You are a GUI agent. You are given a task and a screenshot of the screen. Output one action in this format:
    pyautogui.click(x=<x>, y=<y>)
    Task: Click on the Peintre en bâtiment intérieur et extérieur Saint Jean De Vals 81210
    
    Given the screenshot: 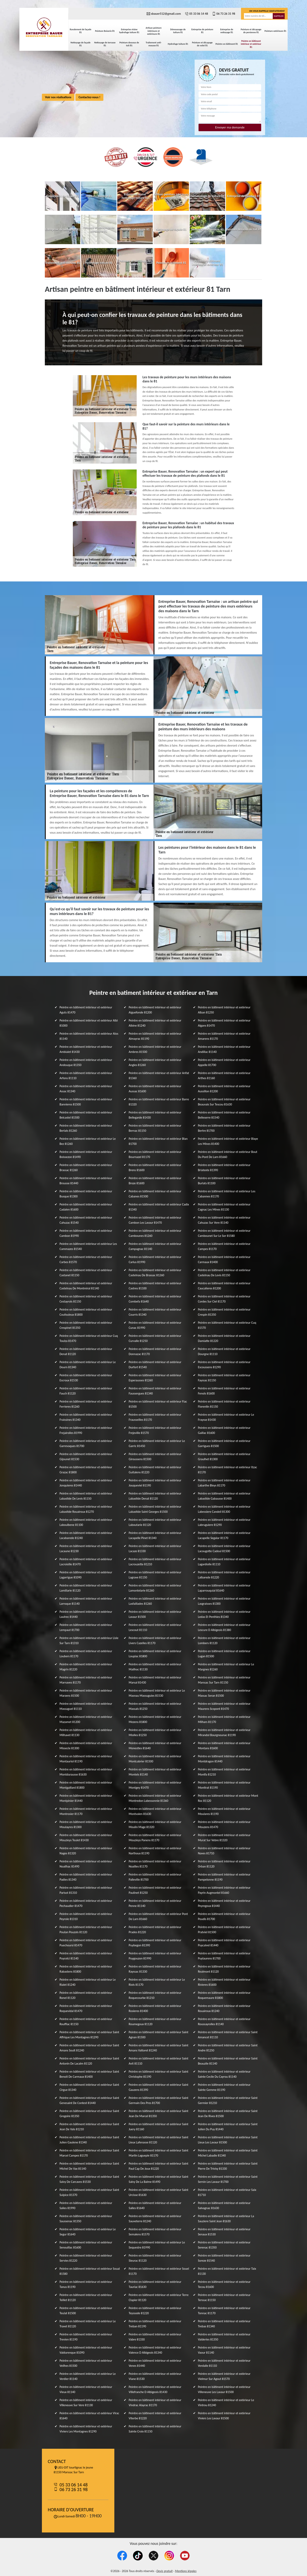 What is the action you would take?
    pyautogui.click(x=89, y=2126)
    